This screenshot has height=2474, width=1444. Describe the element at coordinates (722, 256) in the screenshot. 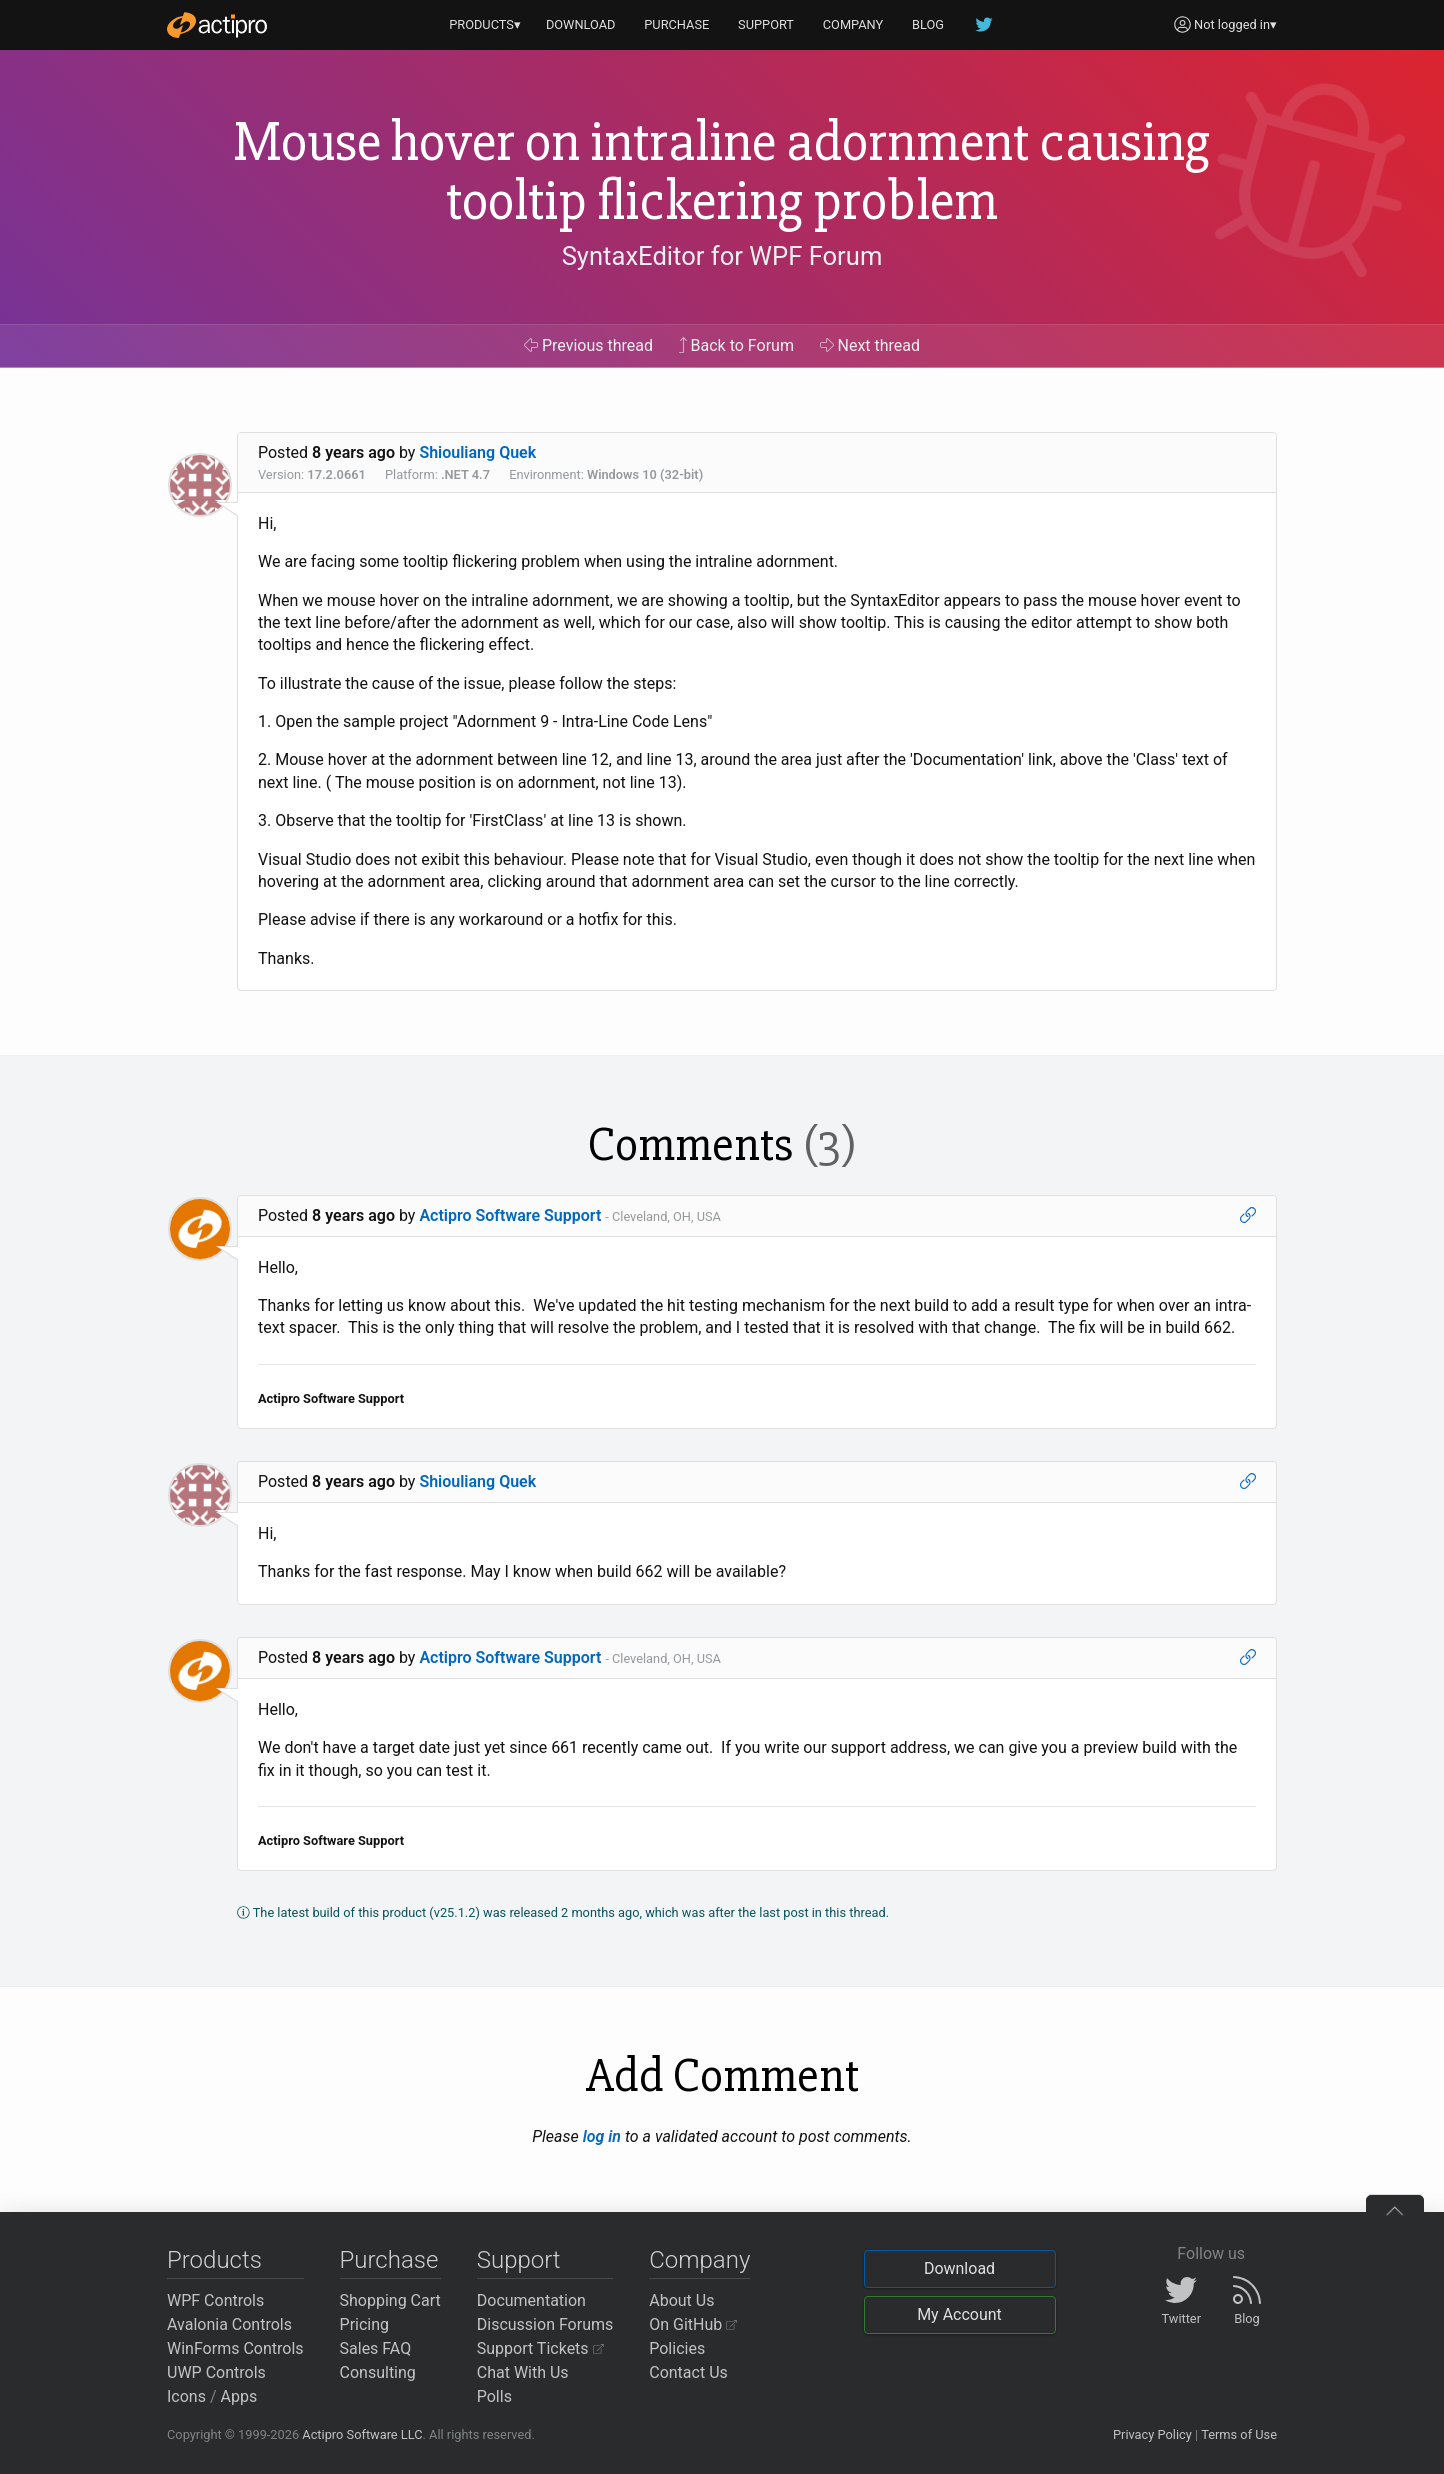

I see `SyntaxEditor for WPF Forum` at that location.